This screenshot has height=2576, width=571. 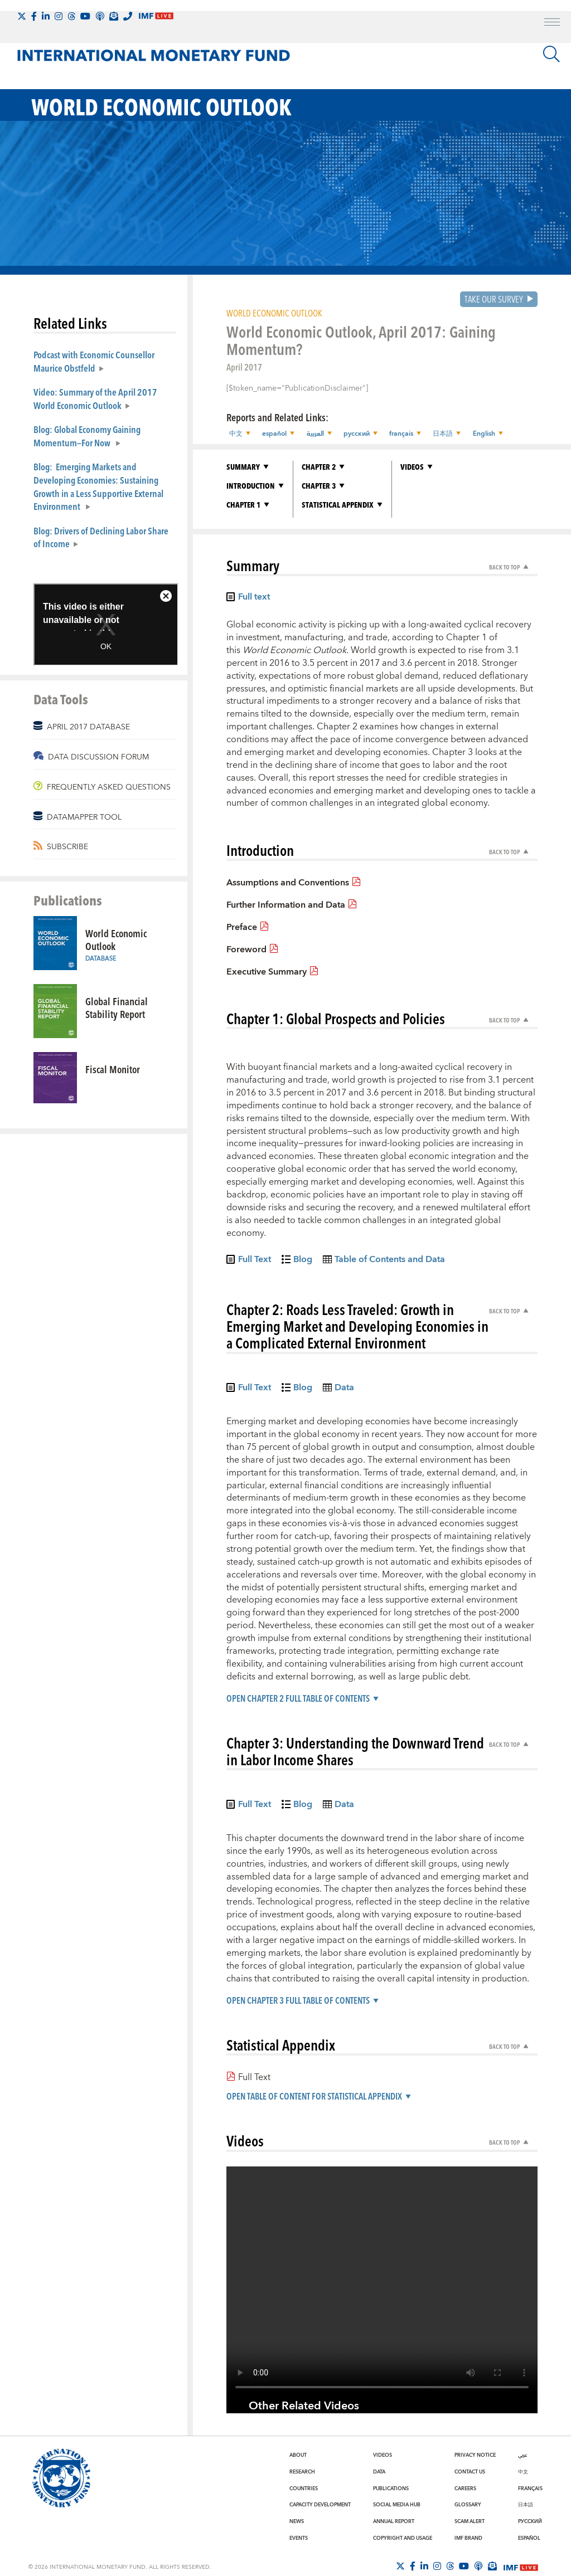 I want to click on Contact Us, so click(x=469, y=2471).